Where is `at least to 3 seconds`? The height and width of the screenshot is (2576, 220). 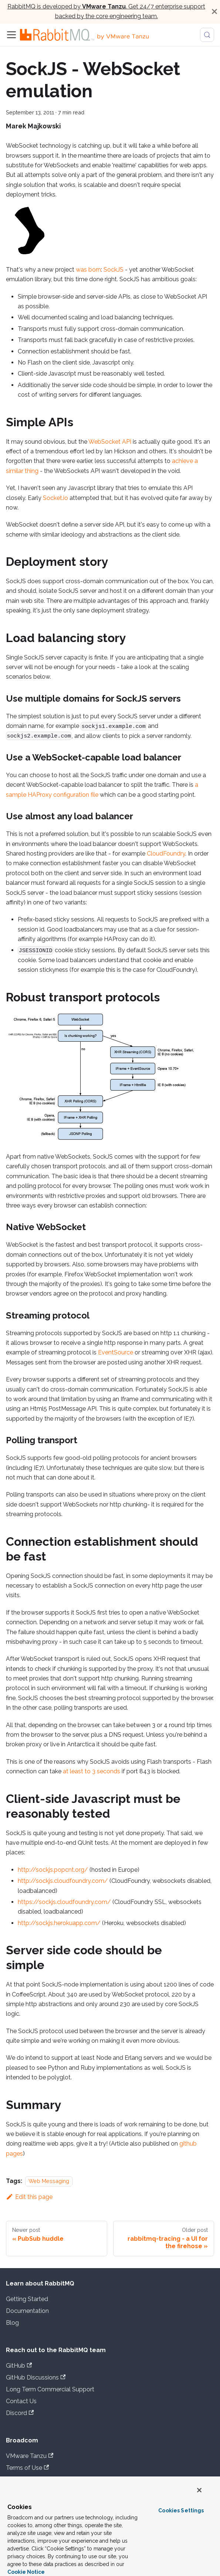 at least to 3 seconds is located at coordinates (91, 1771).